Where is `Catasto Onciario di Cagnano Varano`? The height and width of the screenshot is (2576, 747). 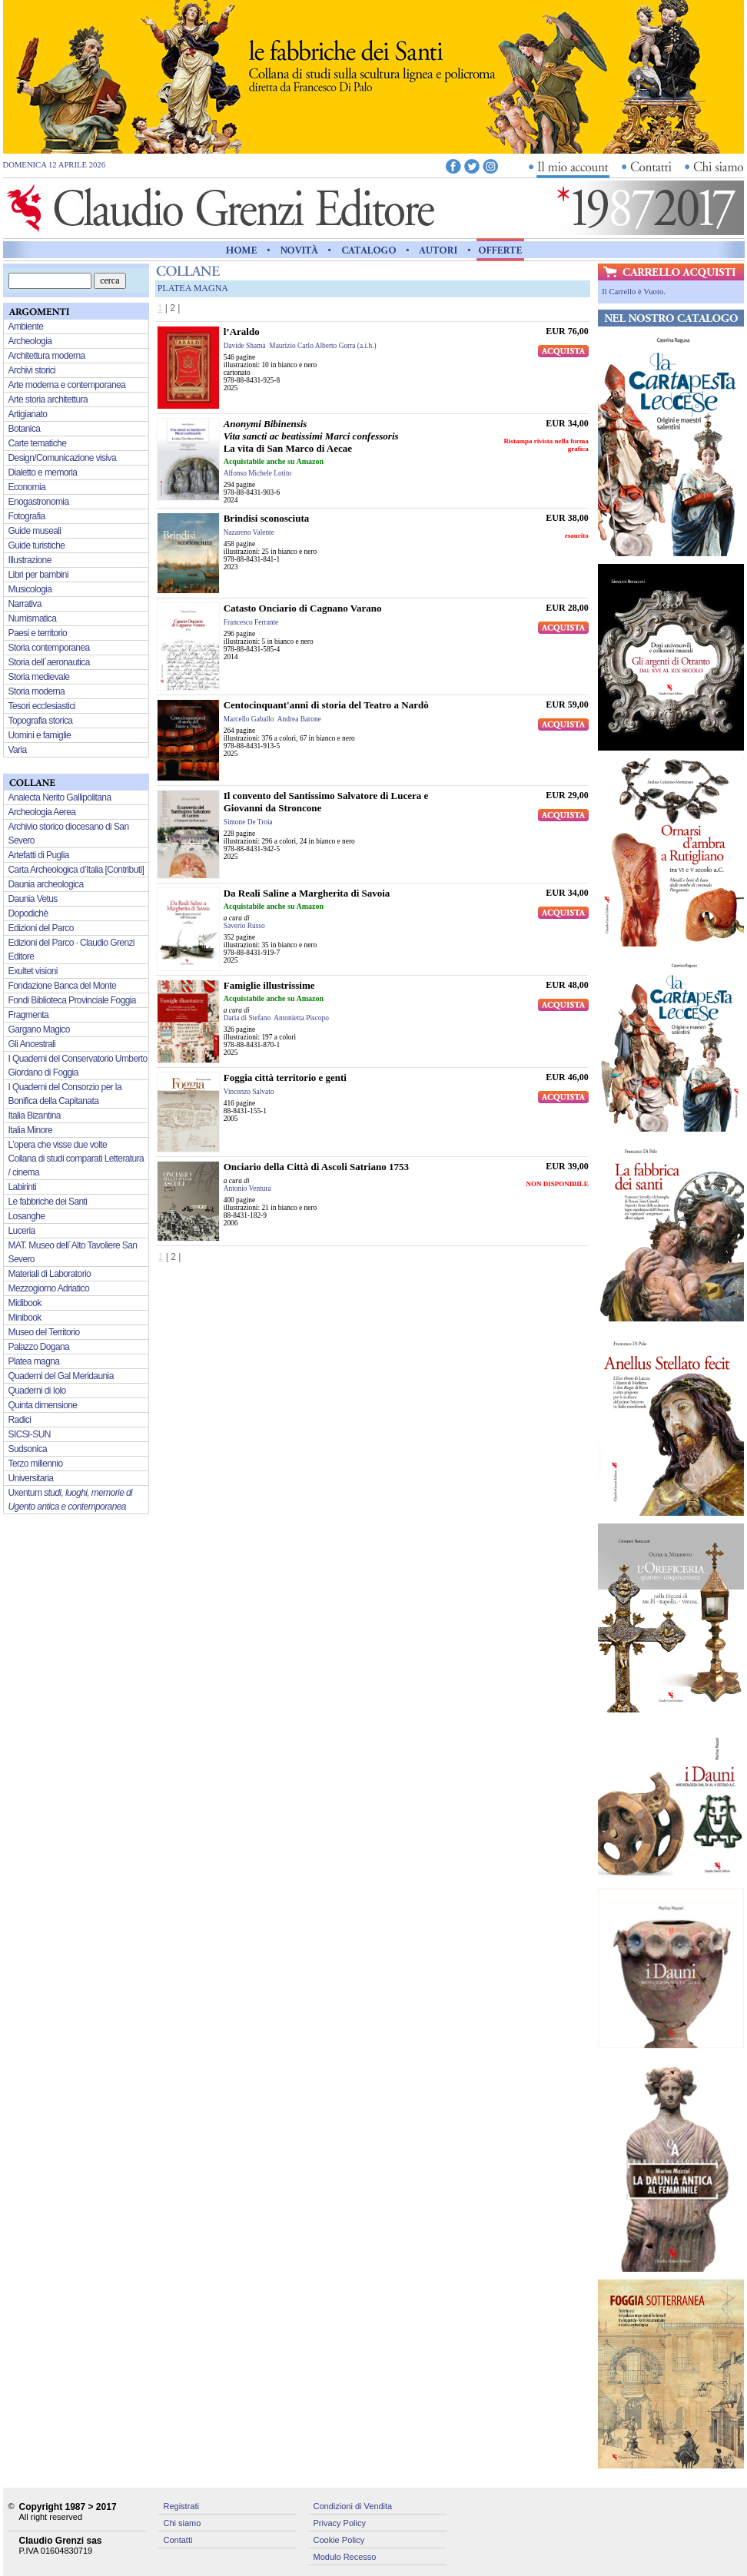 Catasto Onciario di Cagnano Varano is located at coordinates (303, 608).